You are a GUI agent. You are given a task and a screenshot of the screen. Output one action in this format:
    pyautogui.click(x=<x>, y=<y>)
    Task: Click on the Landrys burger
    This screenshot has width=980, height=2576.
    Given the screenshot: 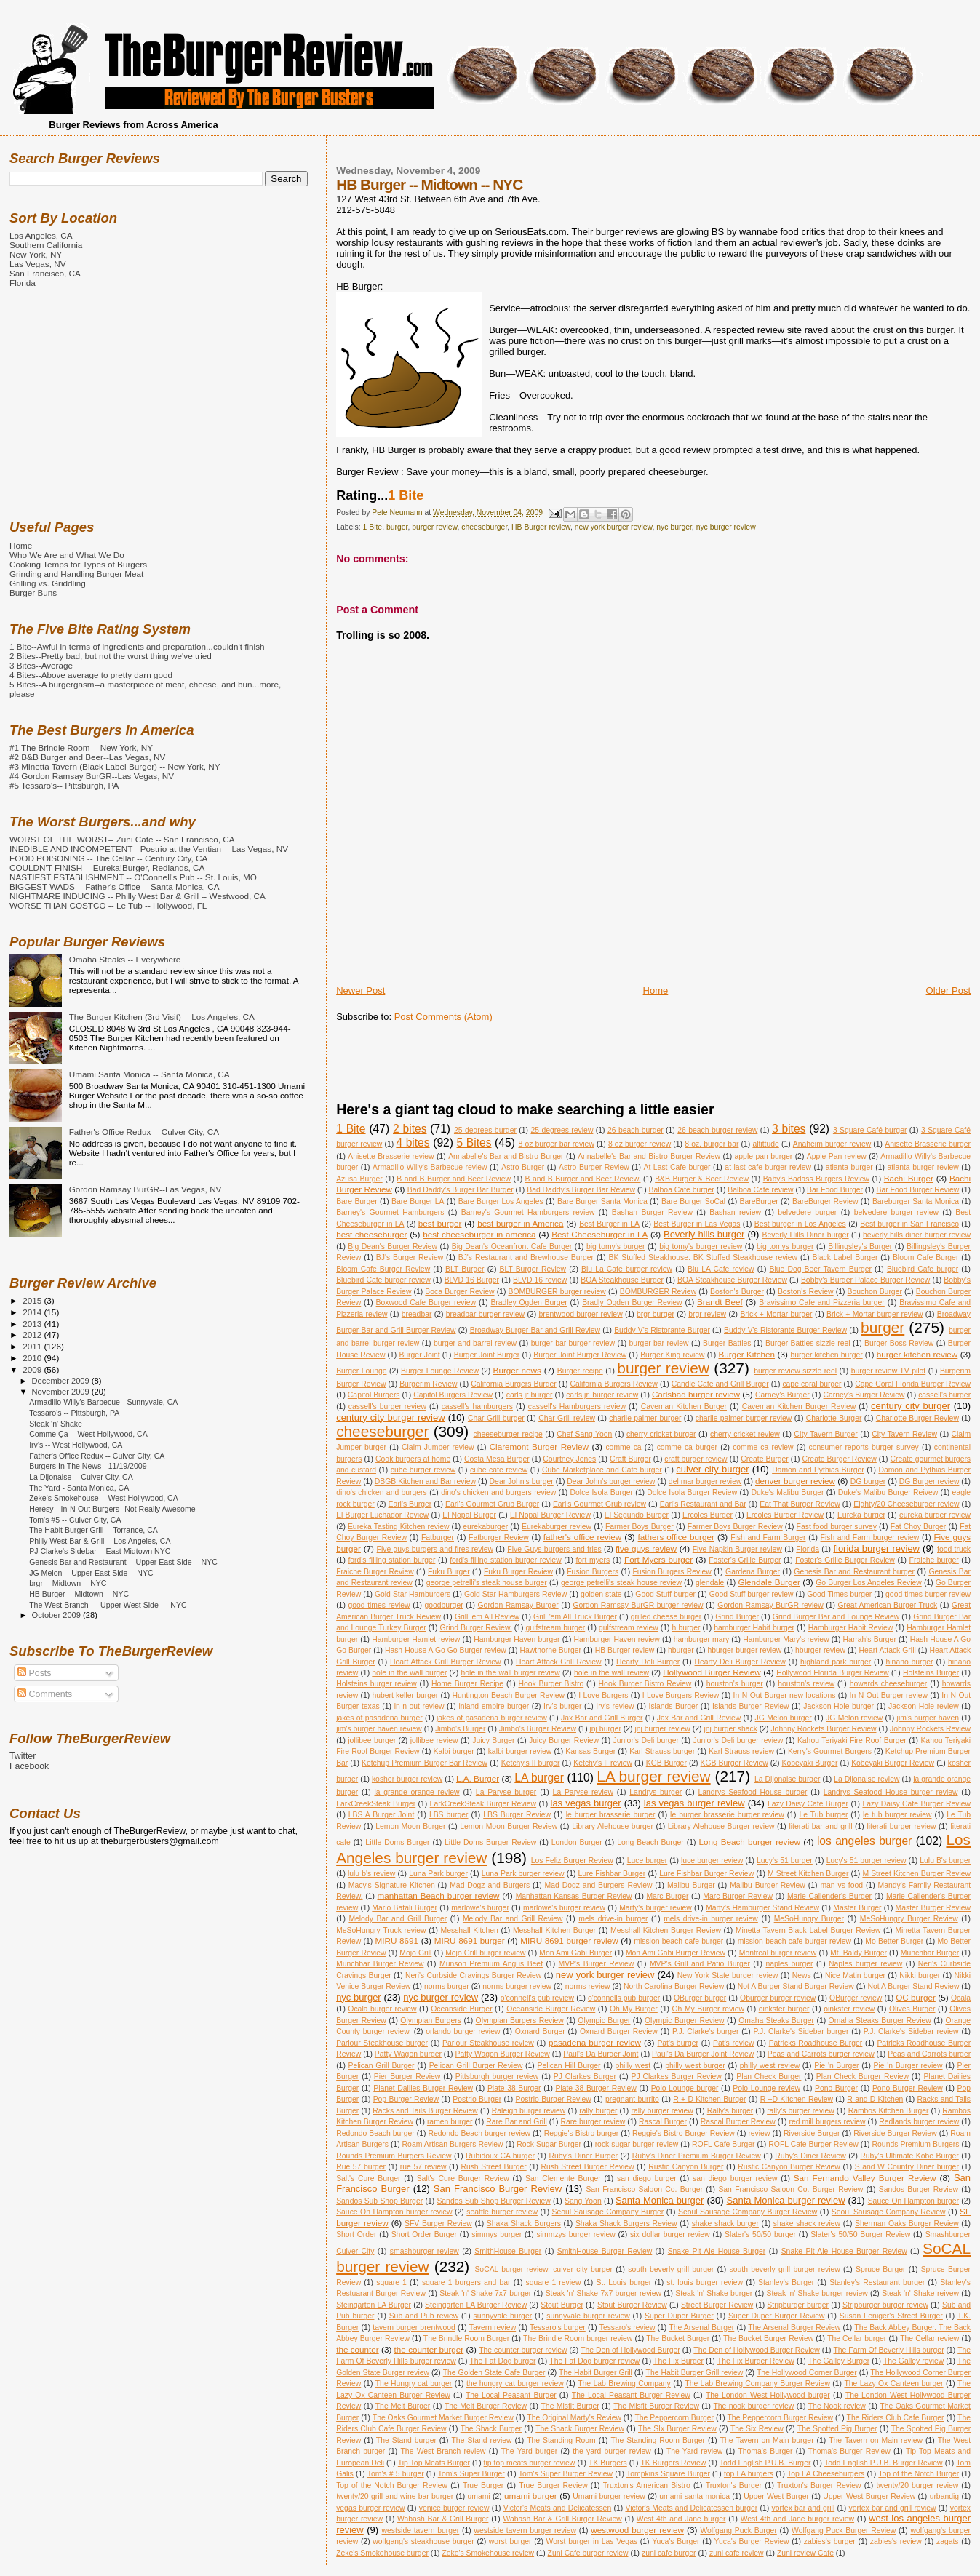 What is the action you would take?
    pyautogui.click(x=655, y=1792)
    